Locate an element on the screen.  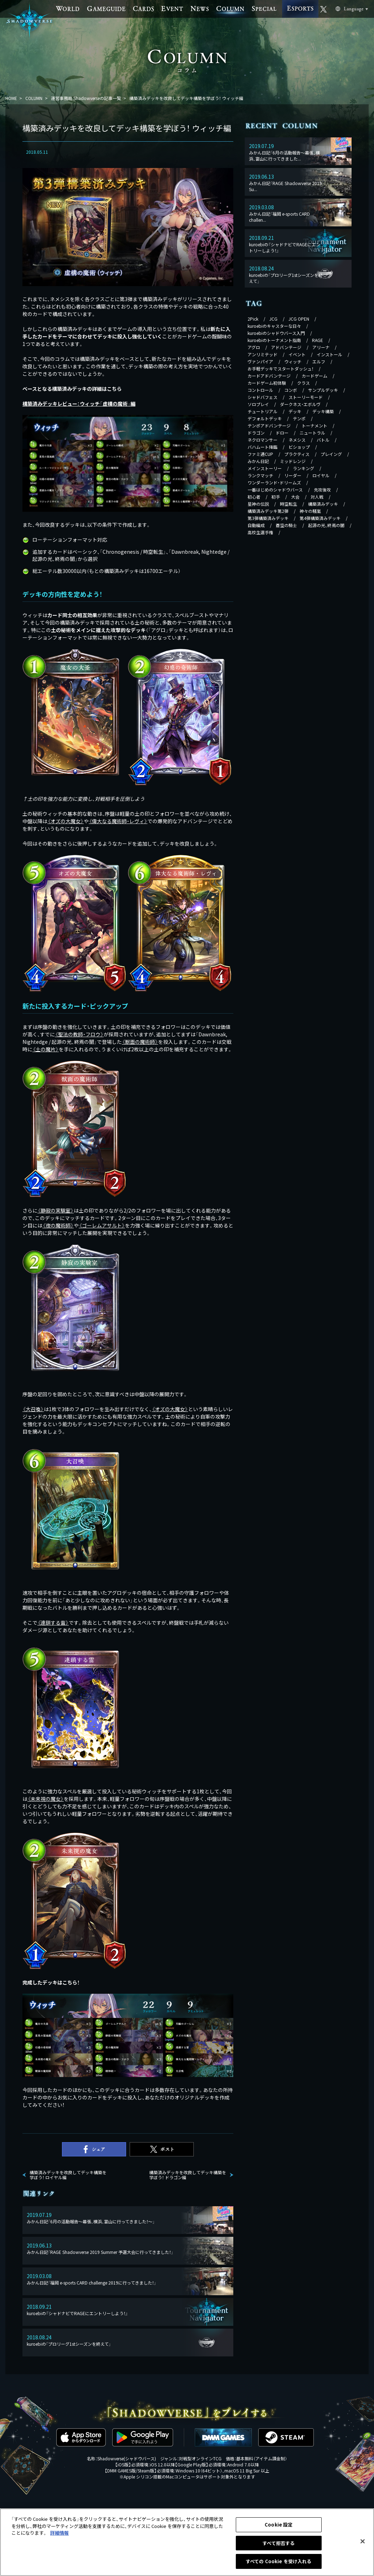
高校生選手権 is located at coordinates (260, 532).